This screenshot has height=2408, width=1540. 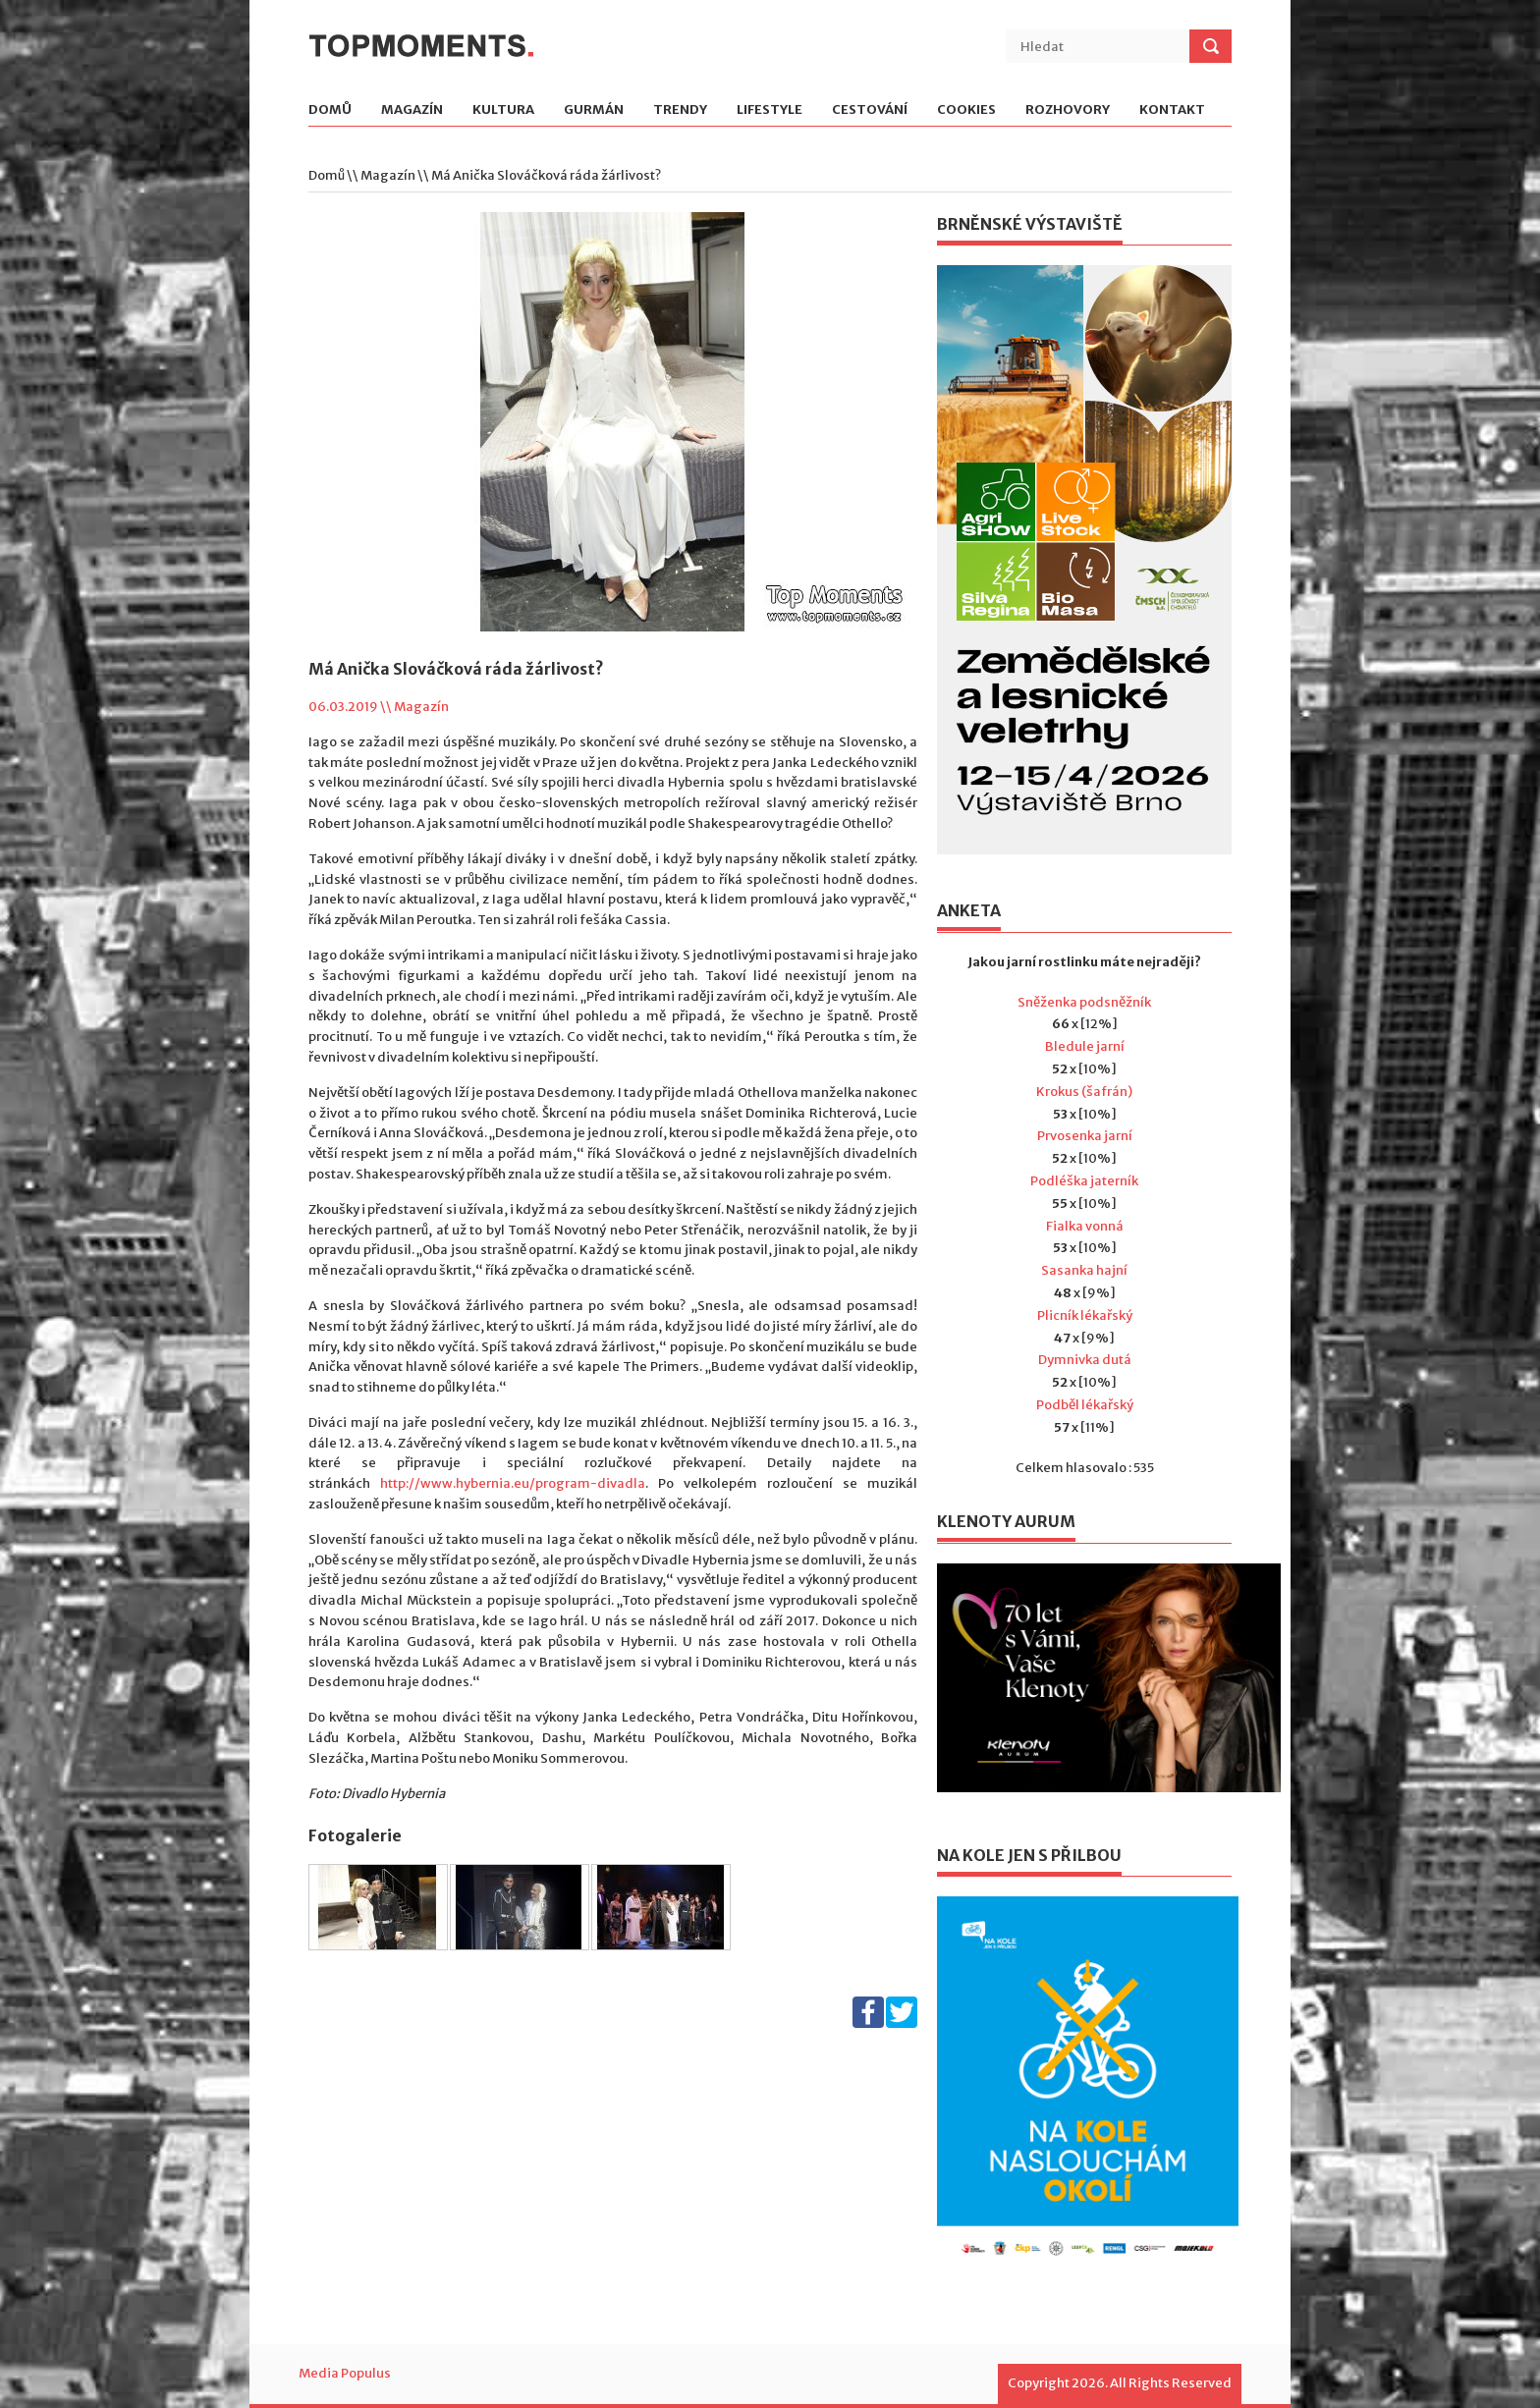 What do you see at coordinates (1084, 1315) in the screenshot?
I see `Plicník lékařský` at bounding box center [1084, 1315].